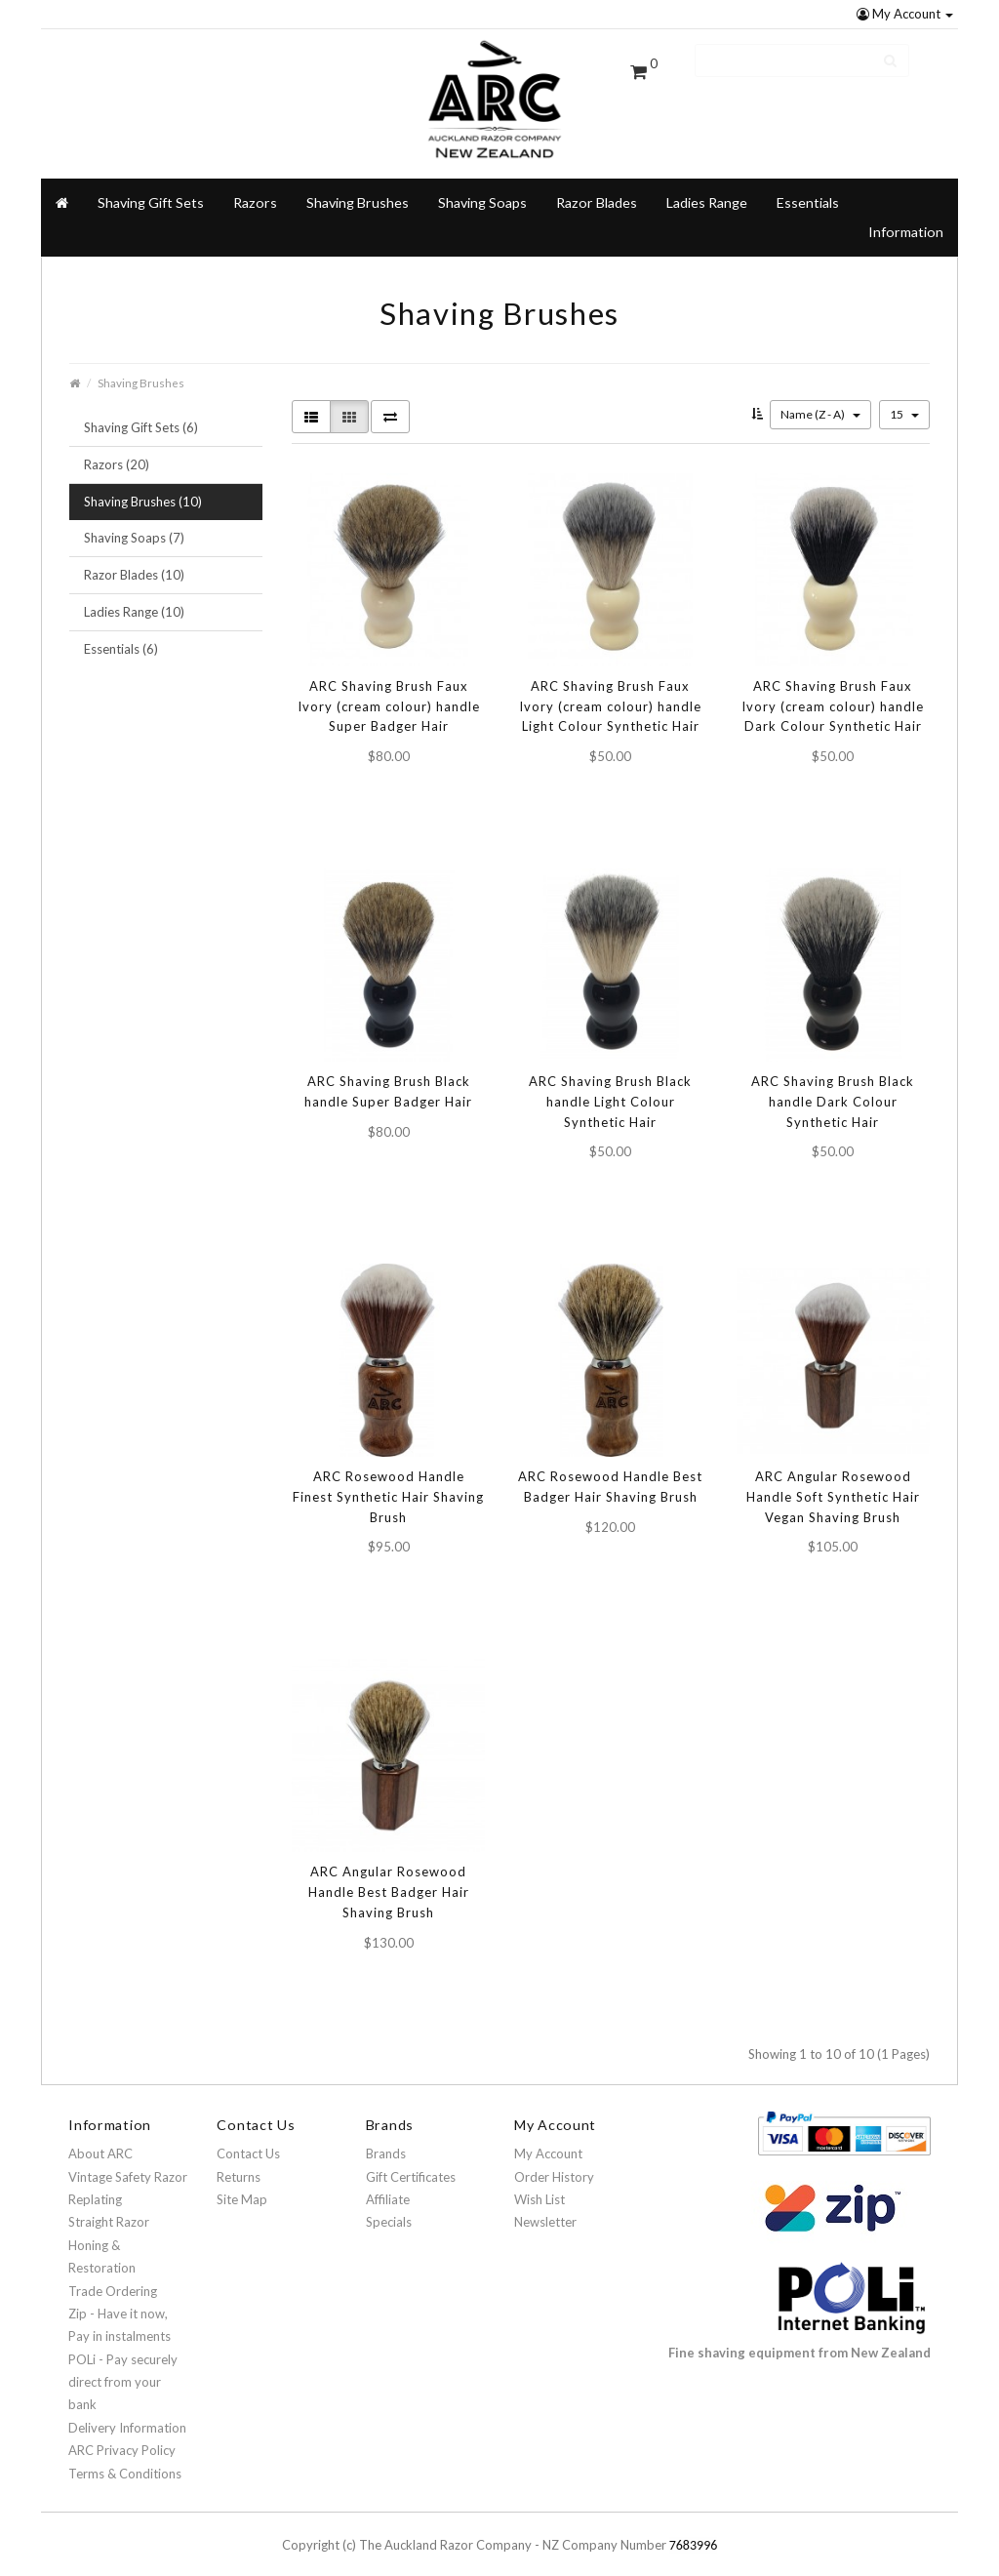 The height and width of the screenshot is (2576, 999). Describe the element at coordinates (123, 2368) in the screenshot. I see `POLi - Pay securely direct from your bank` at that location.